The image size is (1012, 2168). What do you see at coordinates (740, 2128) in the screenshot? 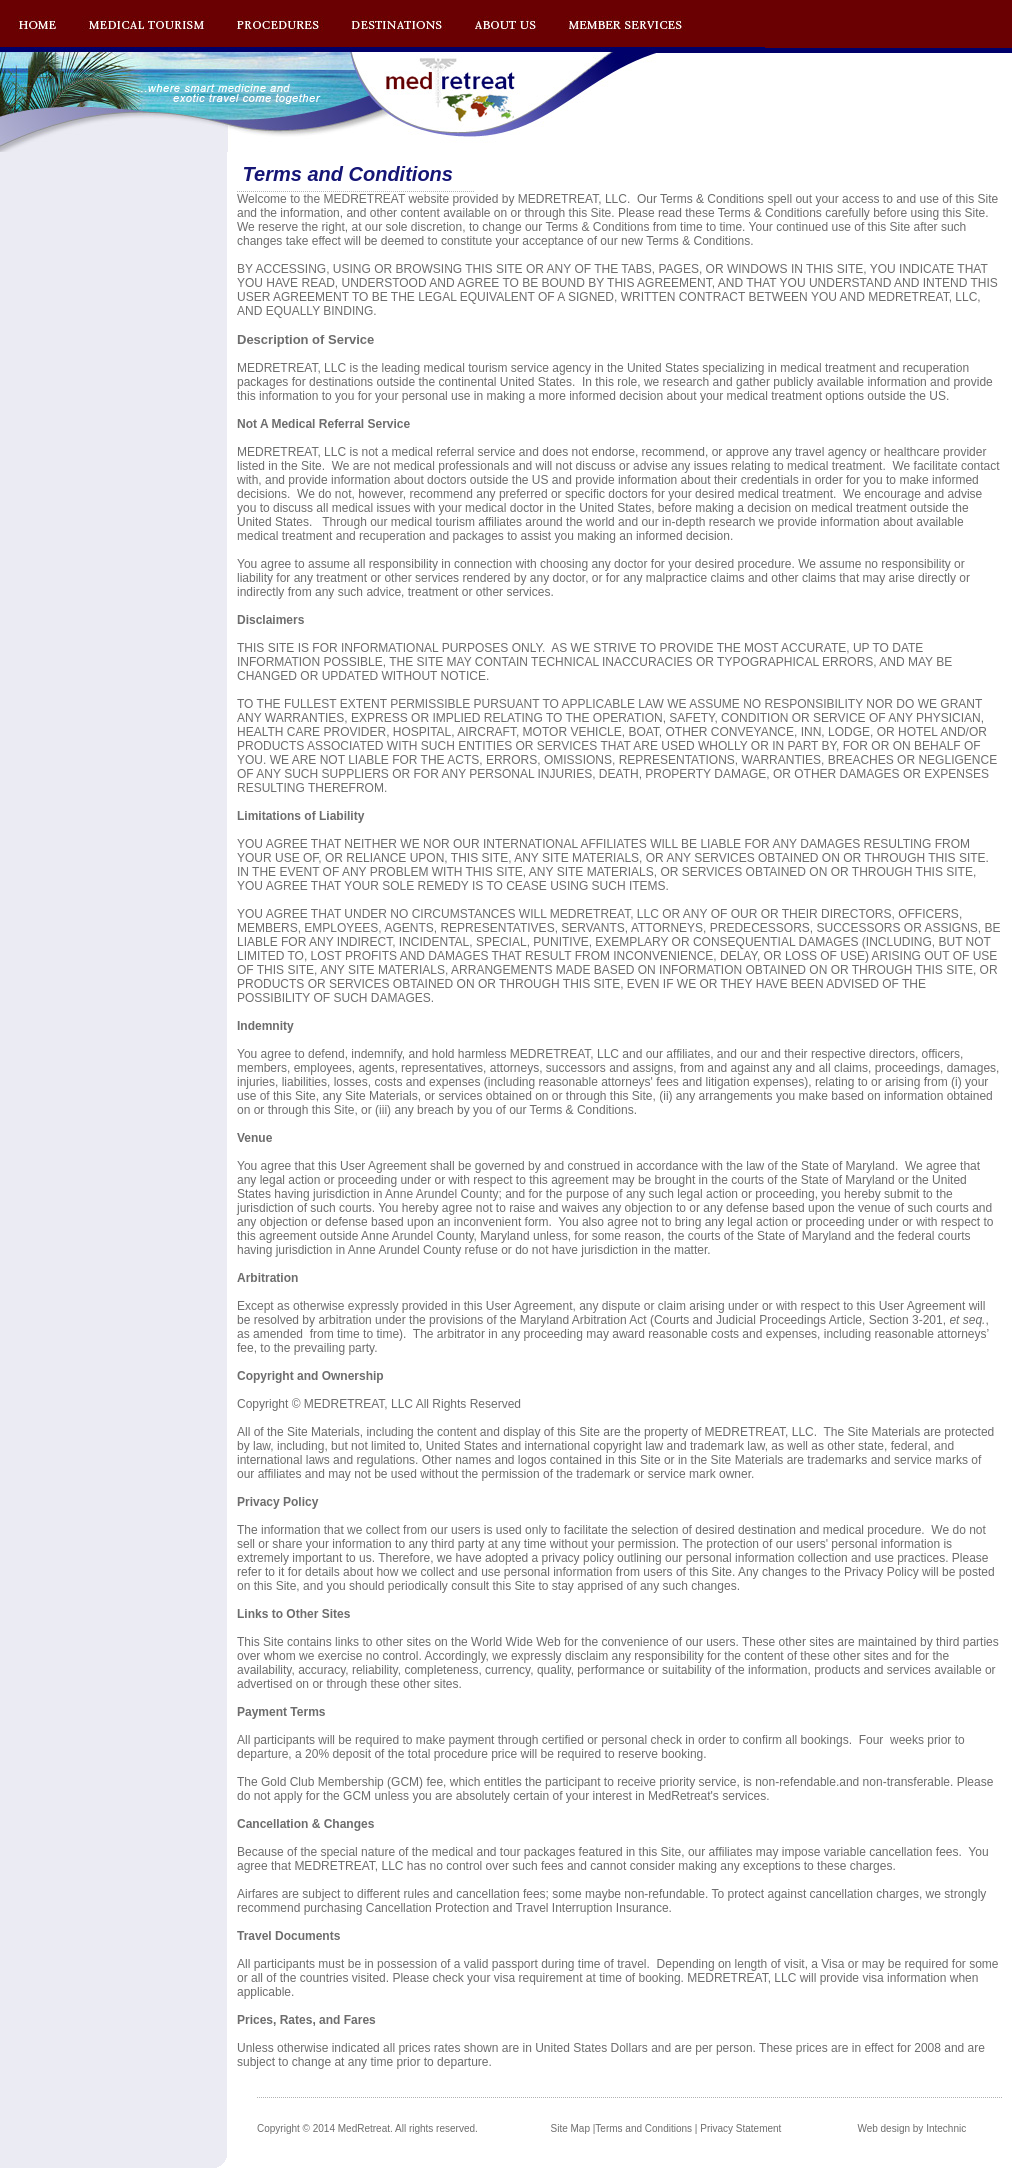
I see `Privacy Statement` at bounding box center [740, 2128].